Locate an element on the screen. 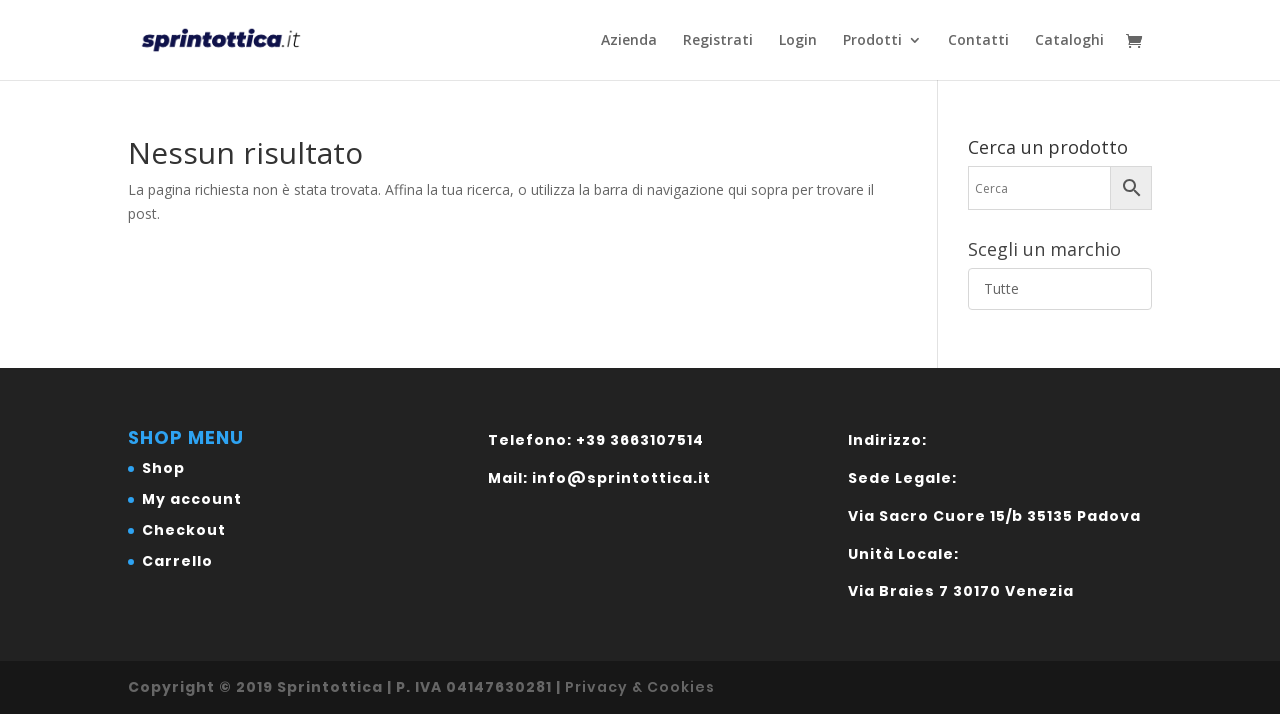 Image resolution: width=1280 pixels, height=720 pixels. Shop is located at coordinates (163, 468).